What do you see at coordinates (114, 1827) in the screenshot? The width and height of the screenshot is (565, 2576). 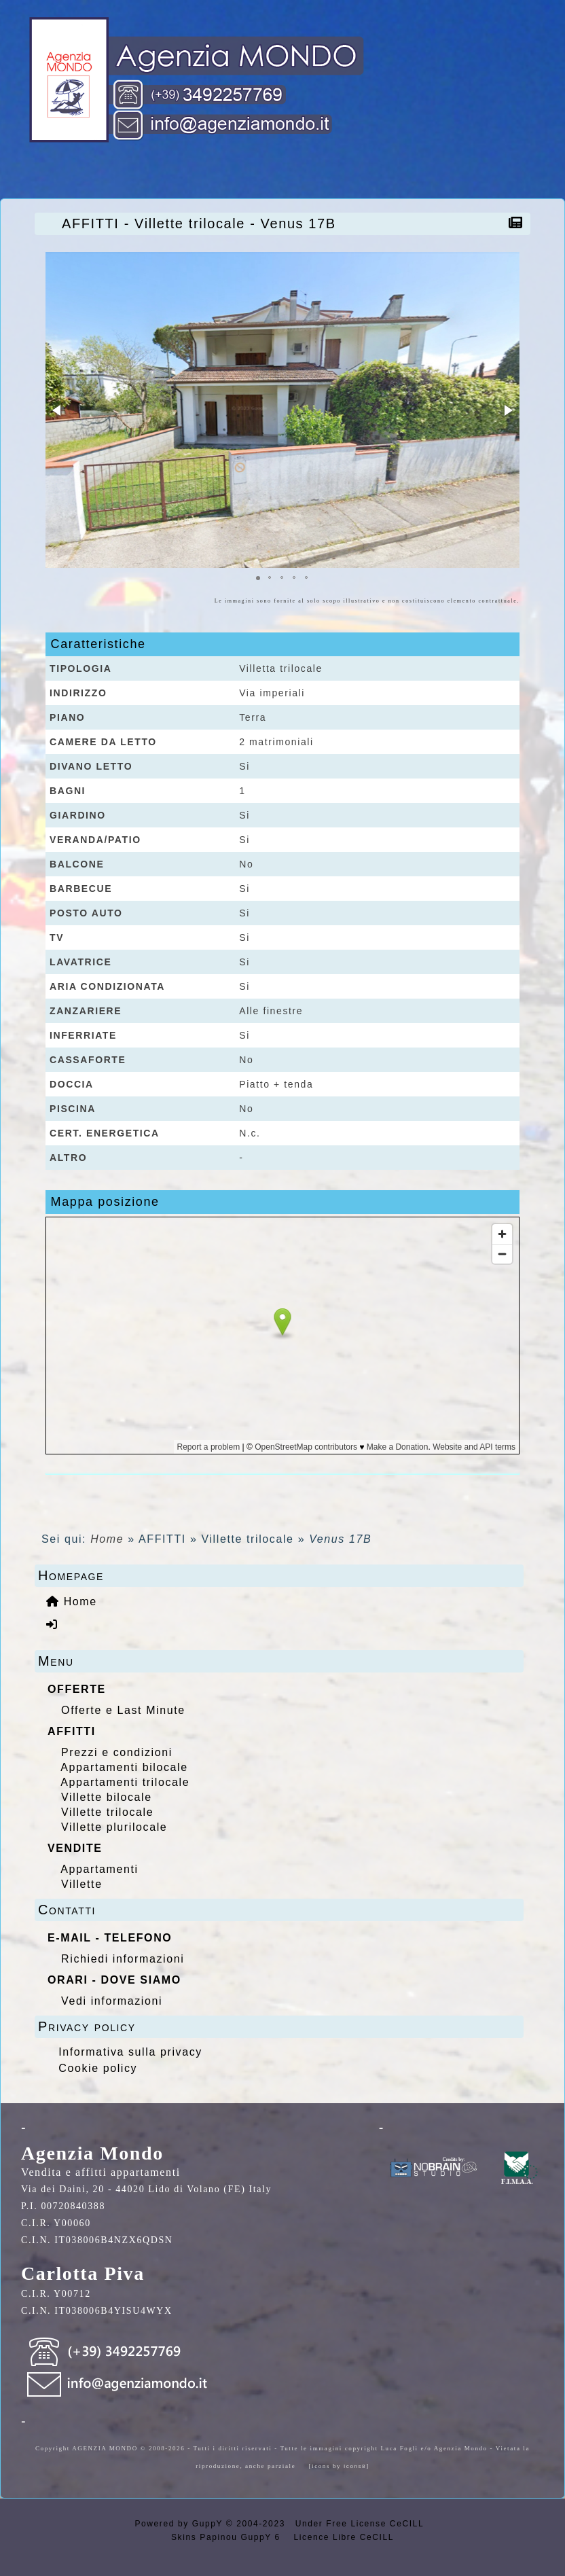 I see `Villette plurilocale` at bounding box center [114, 1827].